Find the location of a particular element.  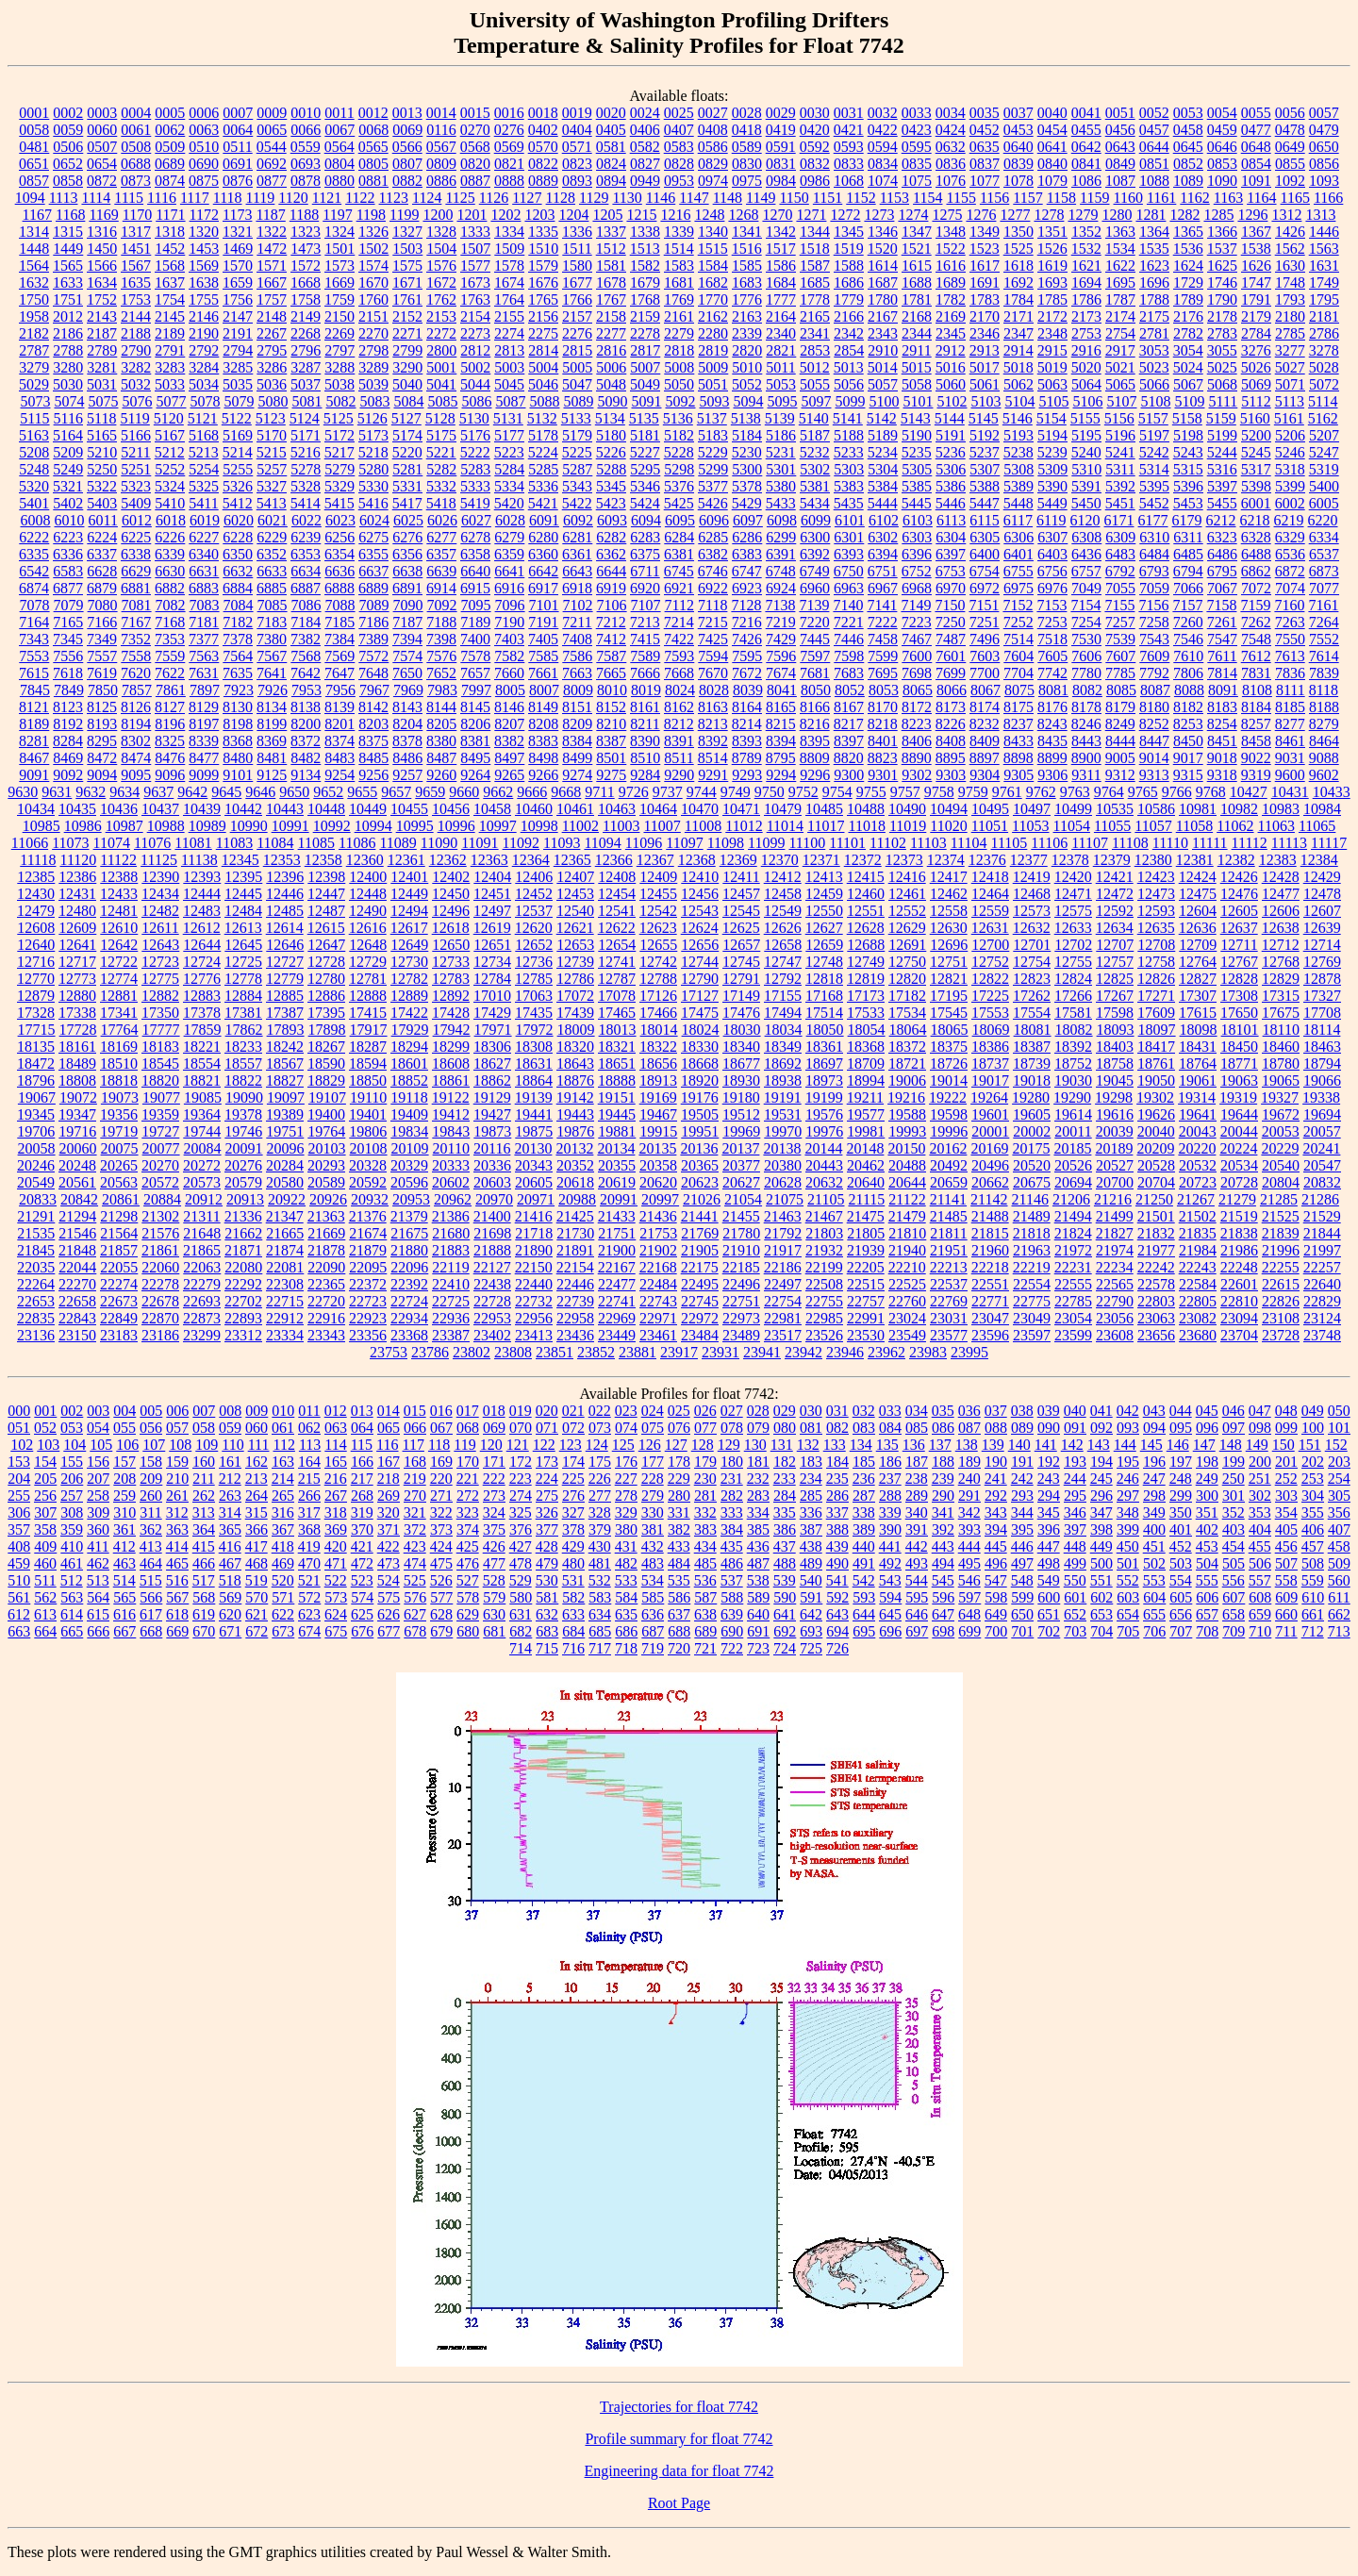

118 is located at coordinates (439, 1445).